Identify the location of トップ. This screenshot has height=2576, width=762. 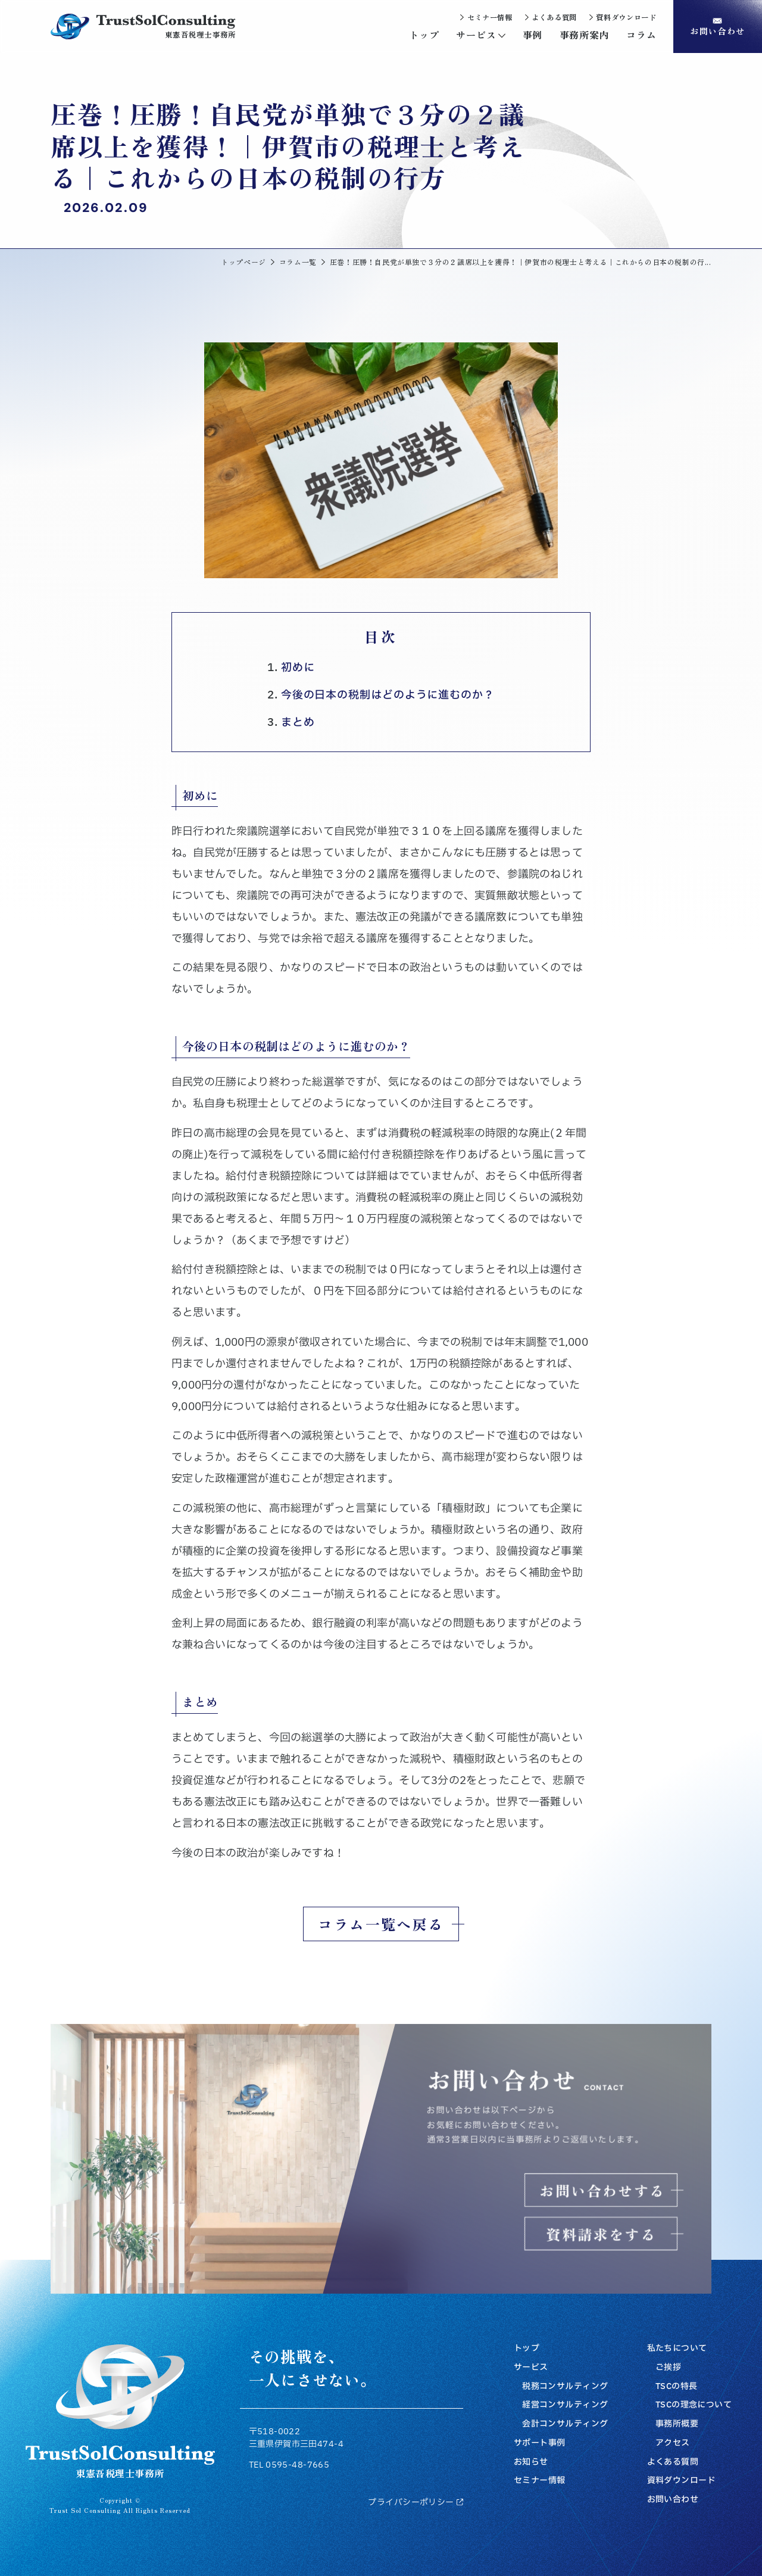
(526, 2348).